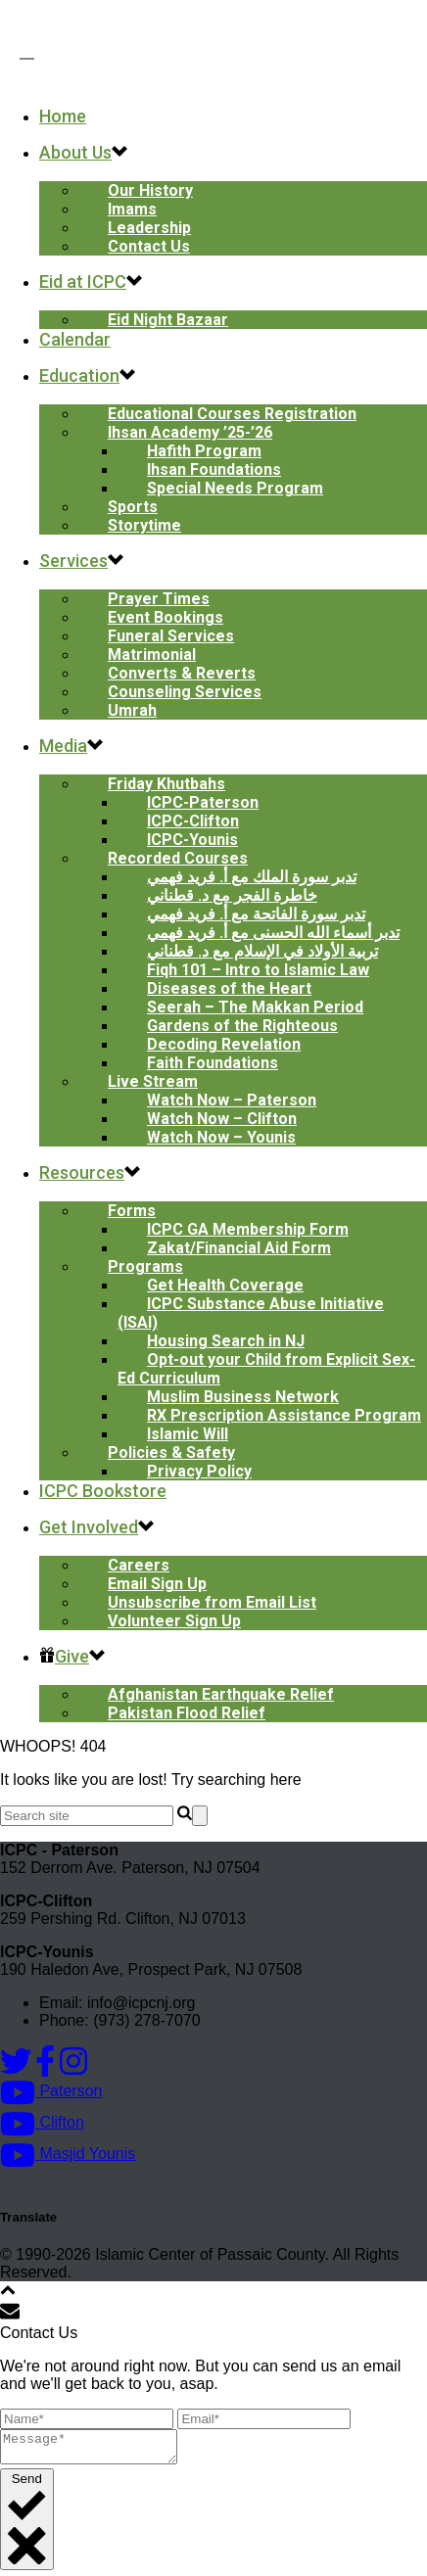 Image resolution: width=427 pixels, height=2576 pixels. I want to click on Funeral Services, so click(171, 636).